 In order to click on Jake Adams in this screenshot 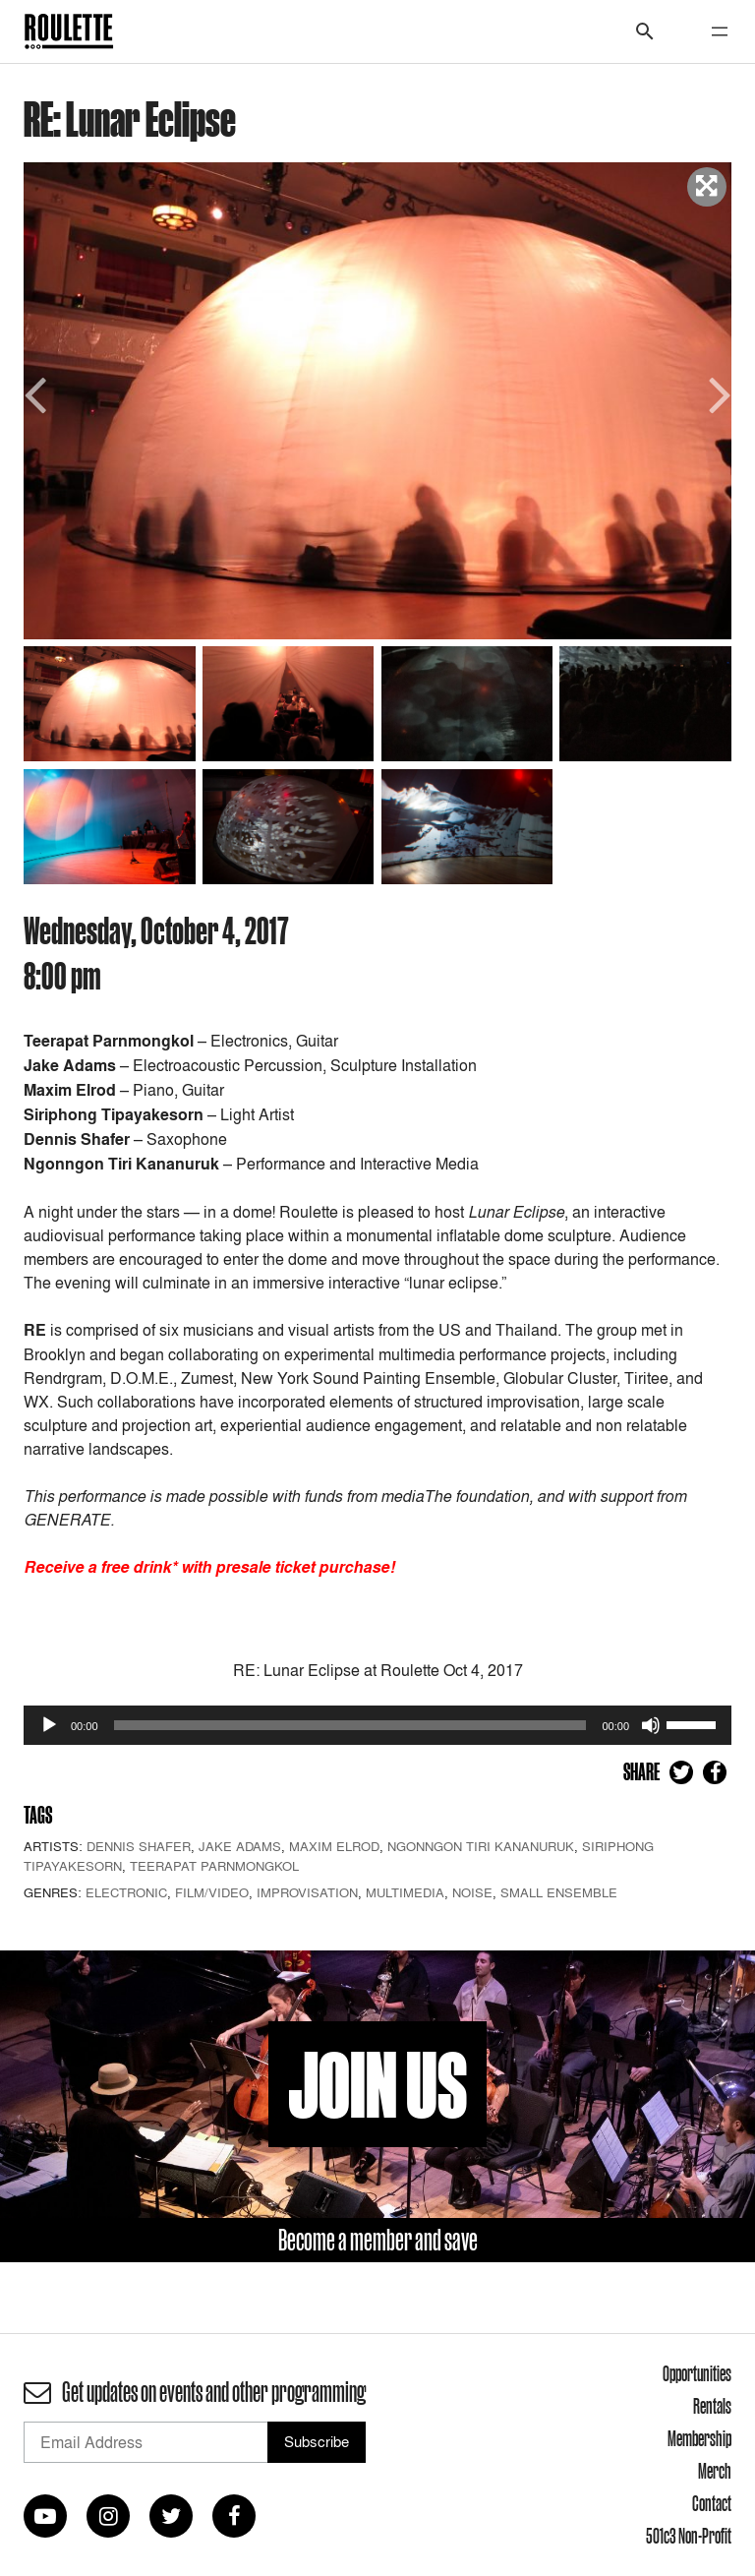, I will do `click(240, 1846)`.